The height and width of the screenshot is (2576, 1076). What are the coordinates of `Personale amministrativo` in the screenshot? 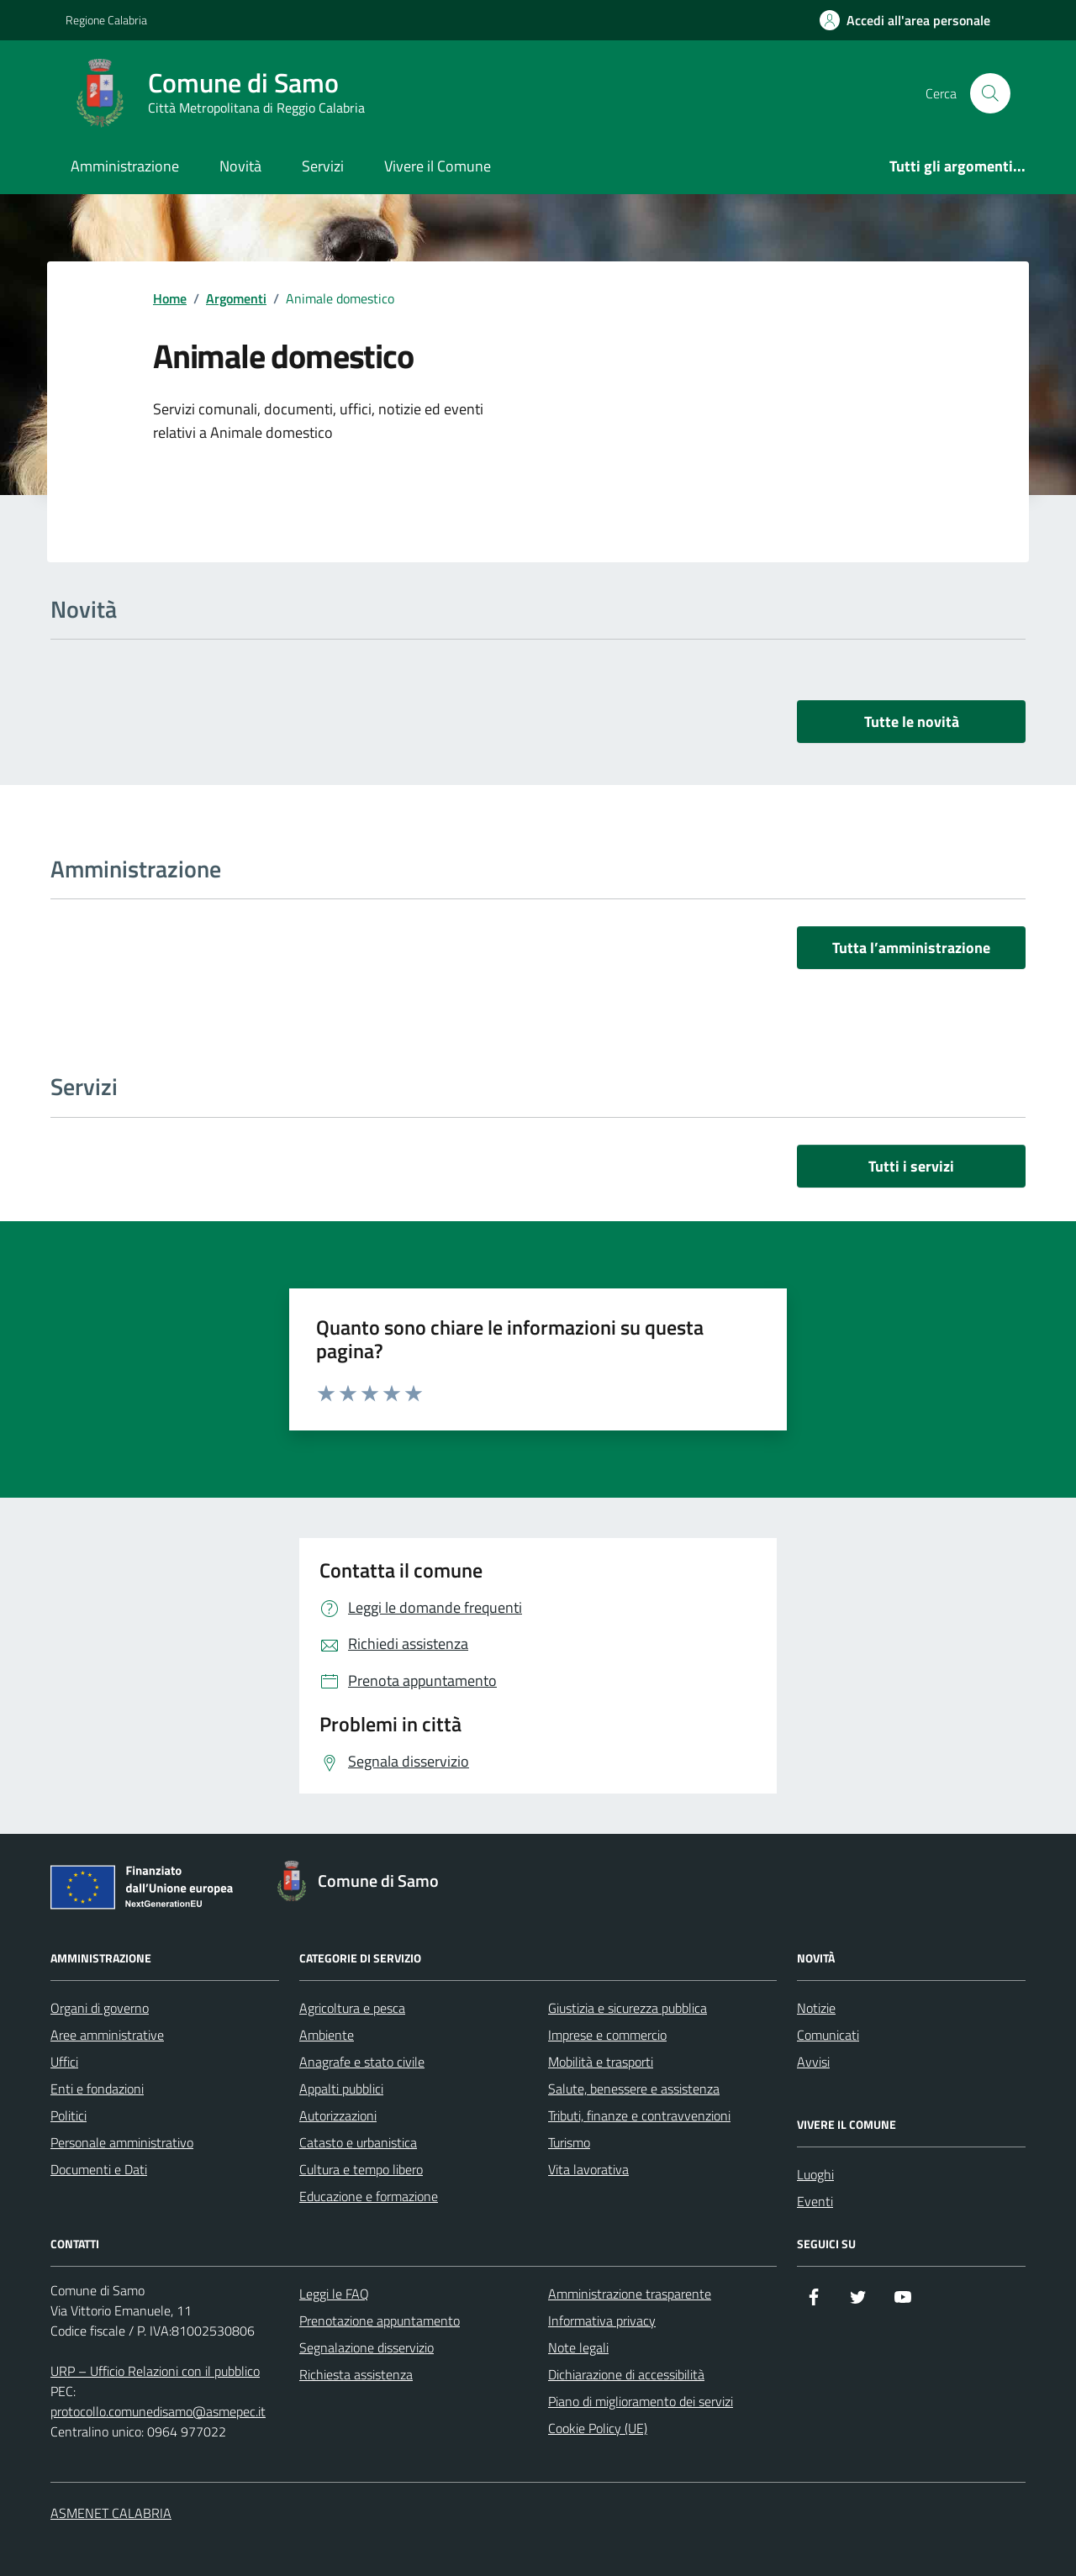 It's located at (121, 2142).